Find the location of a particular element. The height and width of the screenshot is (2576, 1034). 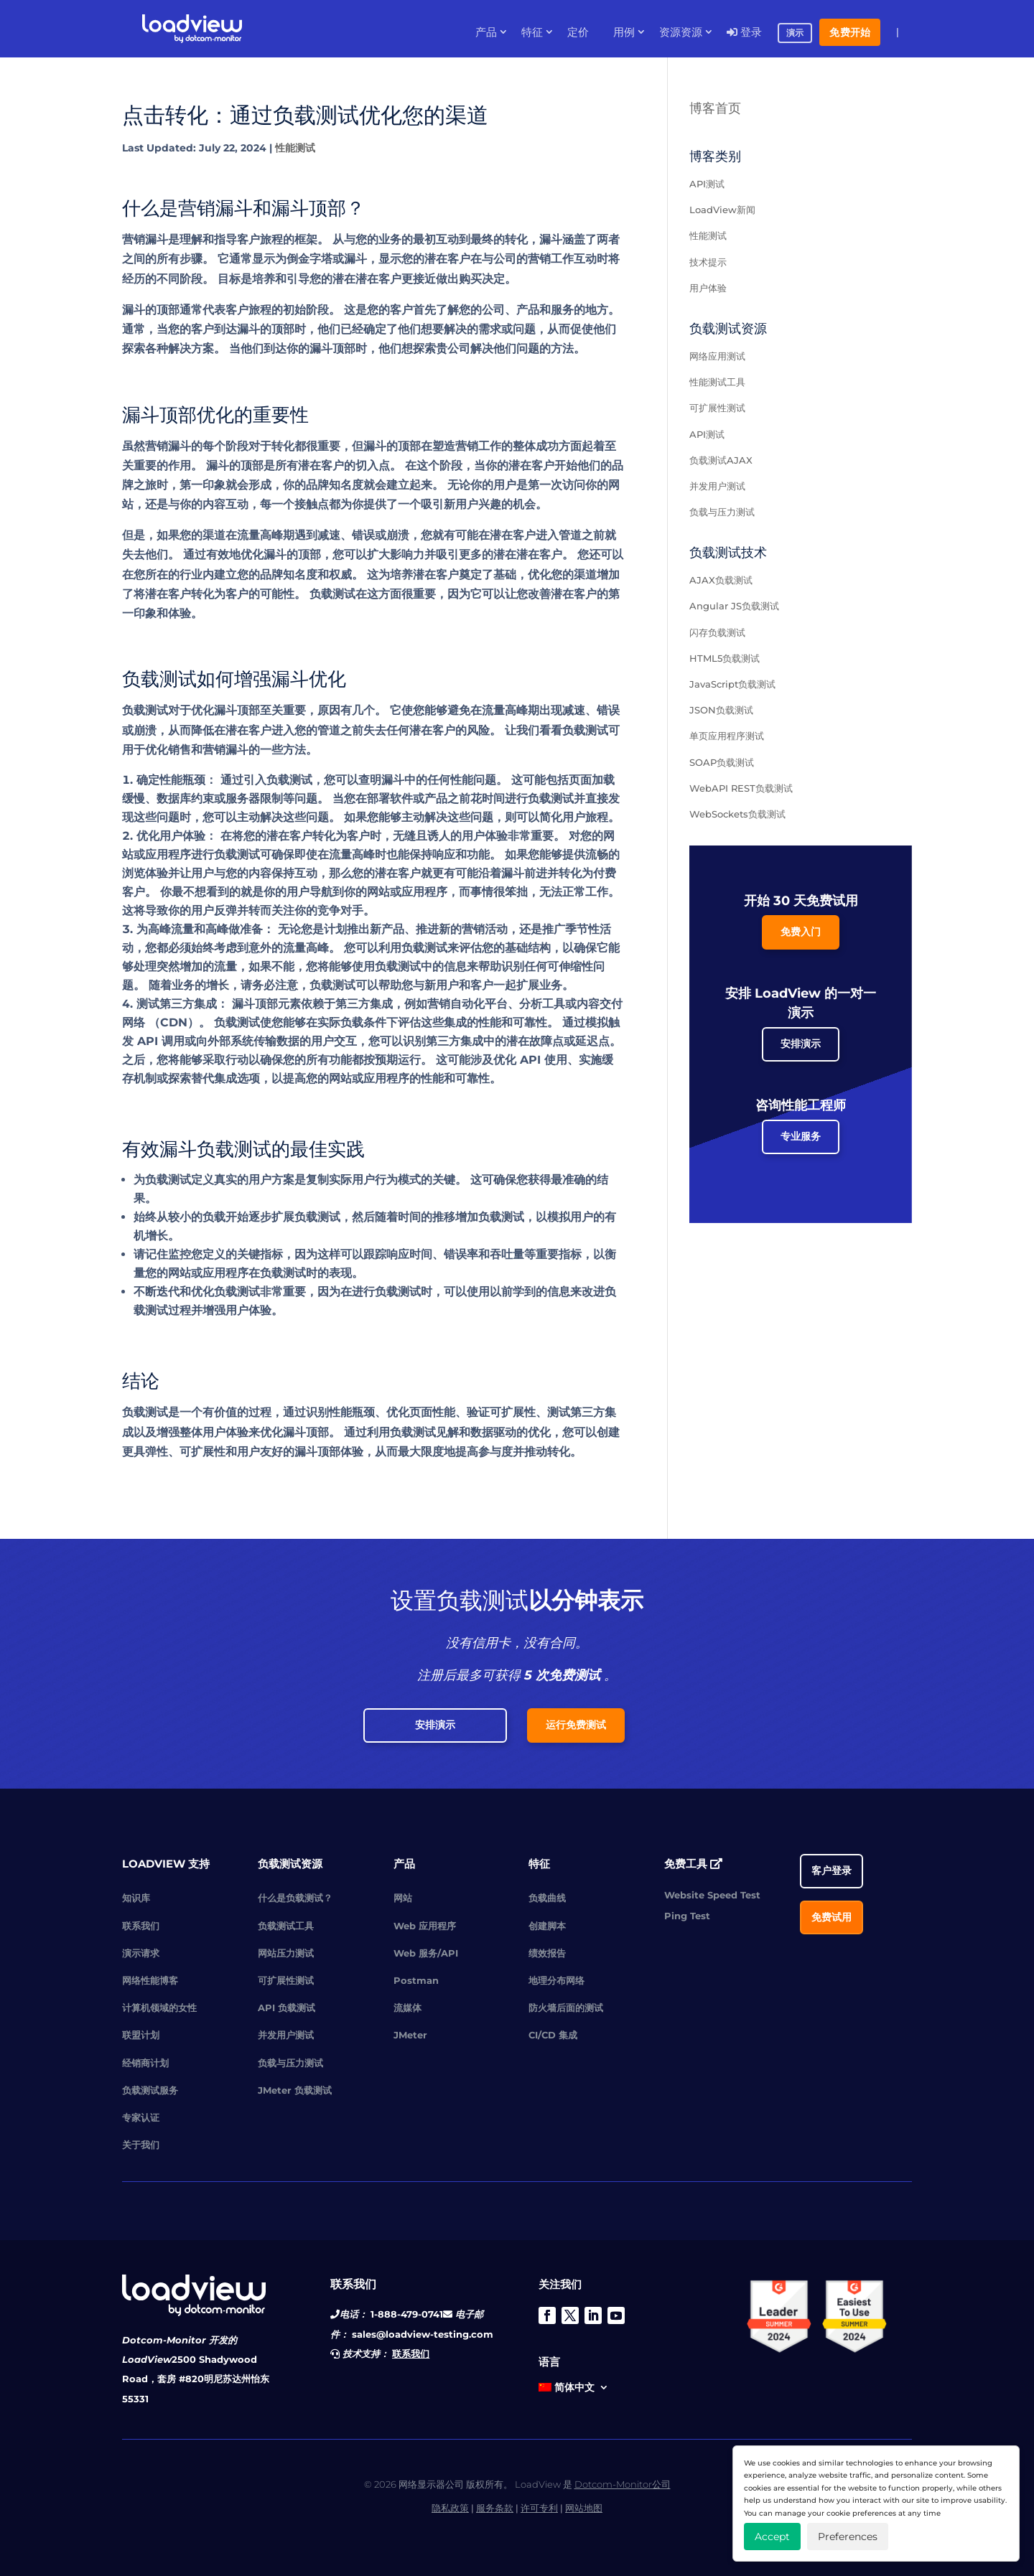

负载测试AJAX is located at coordinates (721, 460).